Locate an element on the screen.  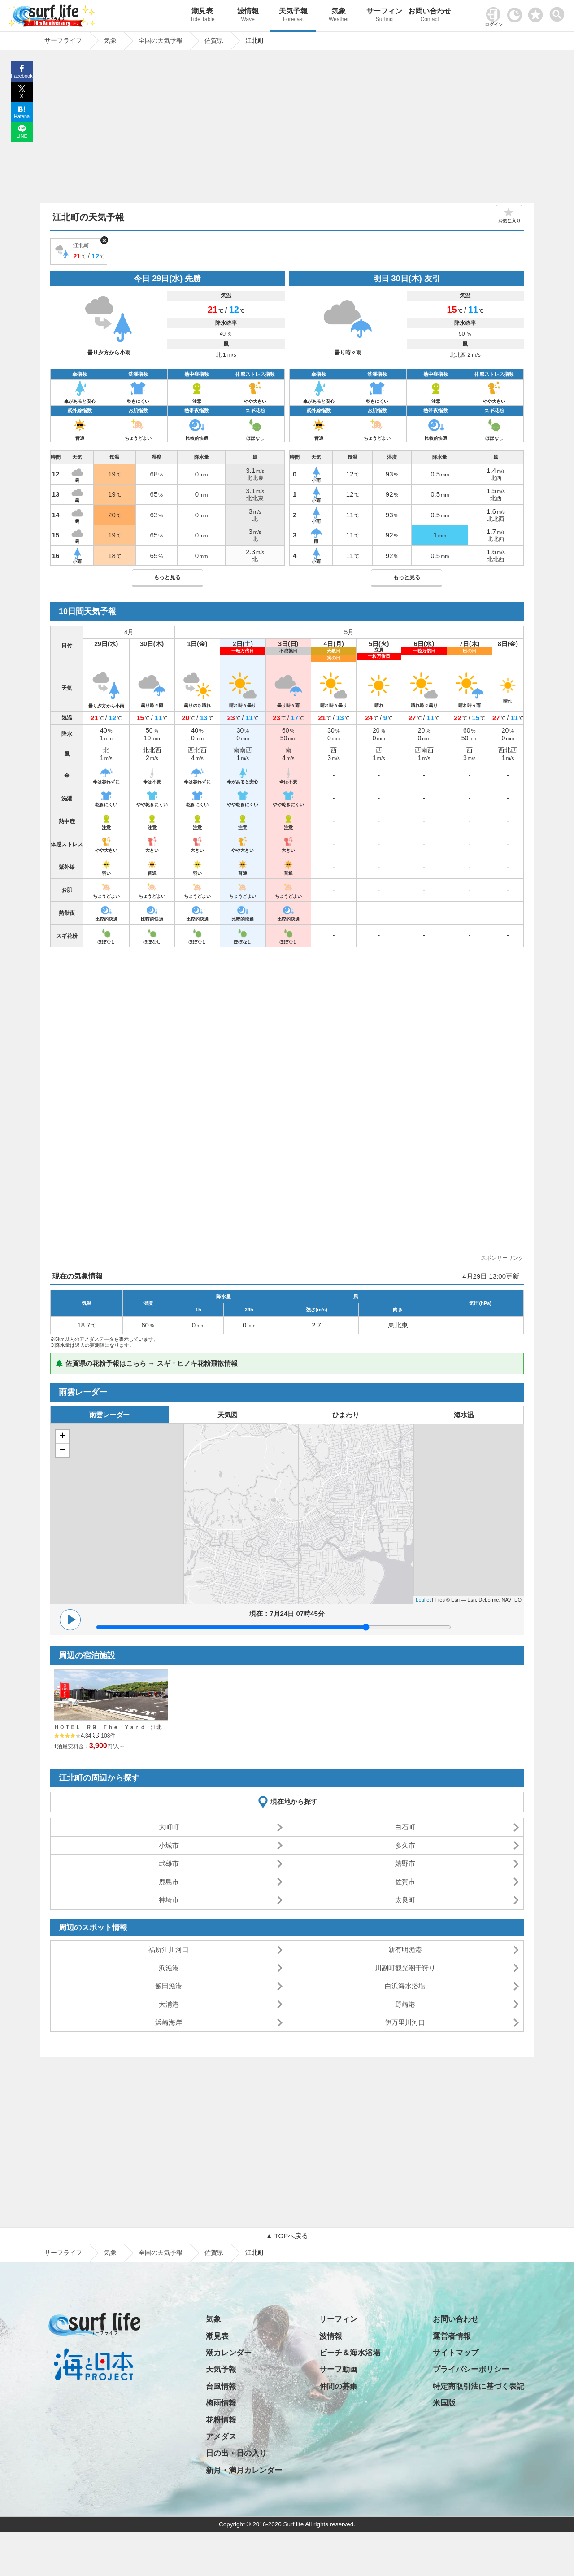
野崎港 is located at coordinates (405, 2004).